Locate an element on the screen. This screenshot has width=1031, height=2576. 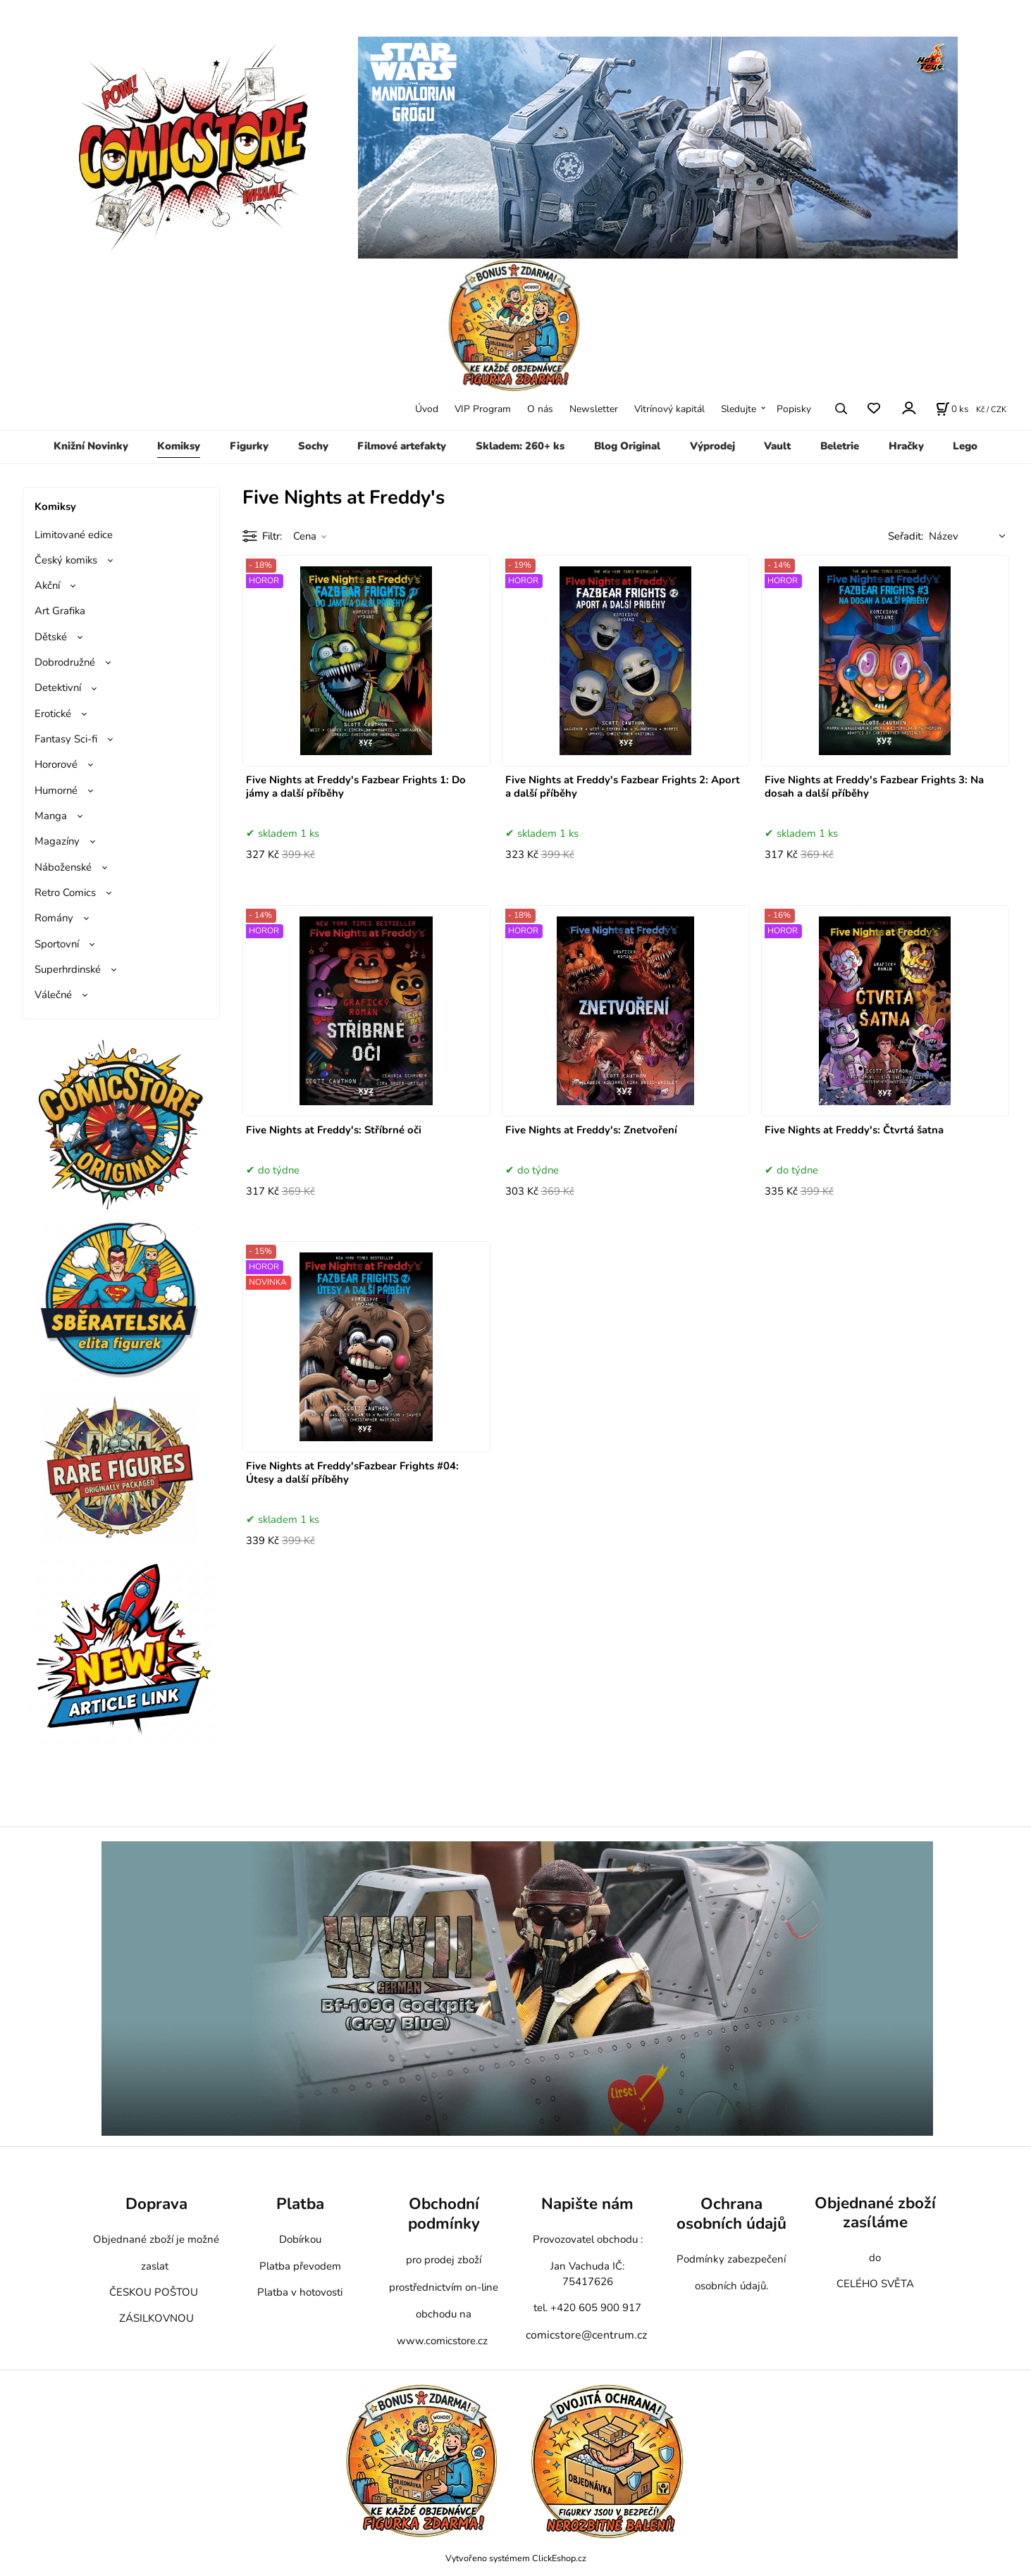
Humorné is located at coordinates (56, 790).